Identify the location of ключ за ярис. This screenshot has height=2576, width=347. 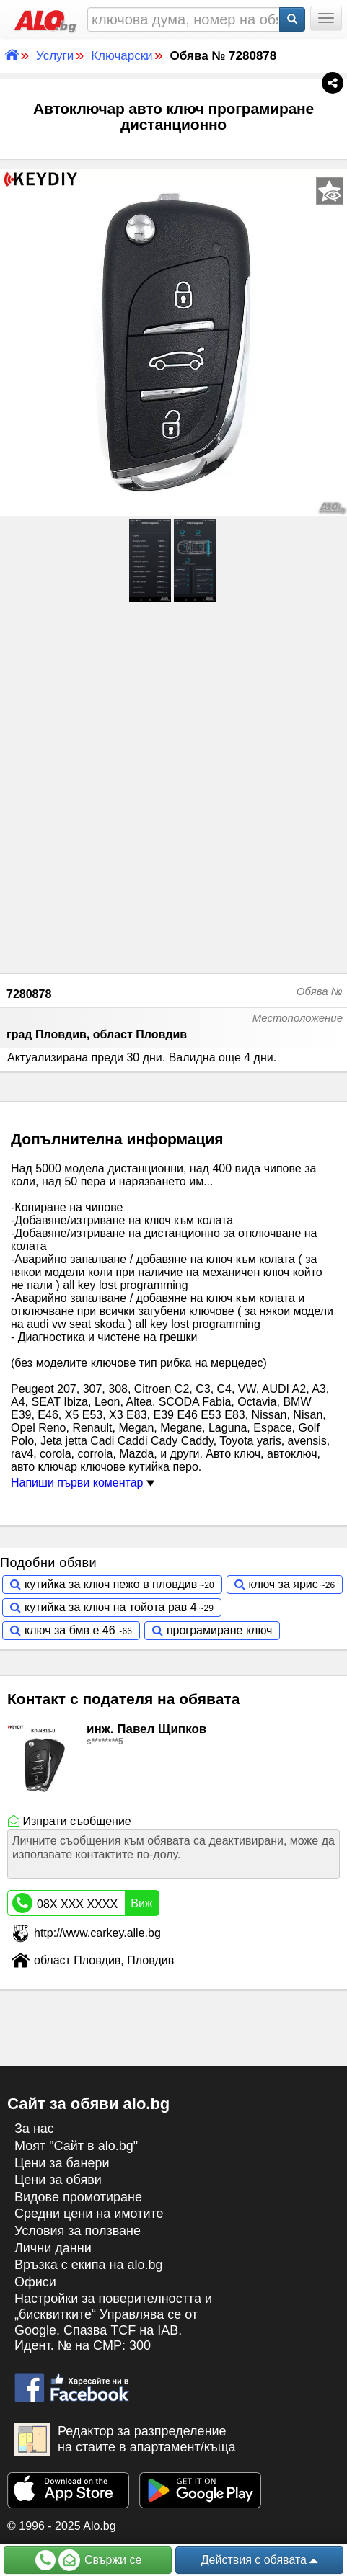
(283, 1584).